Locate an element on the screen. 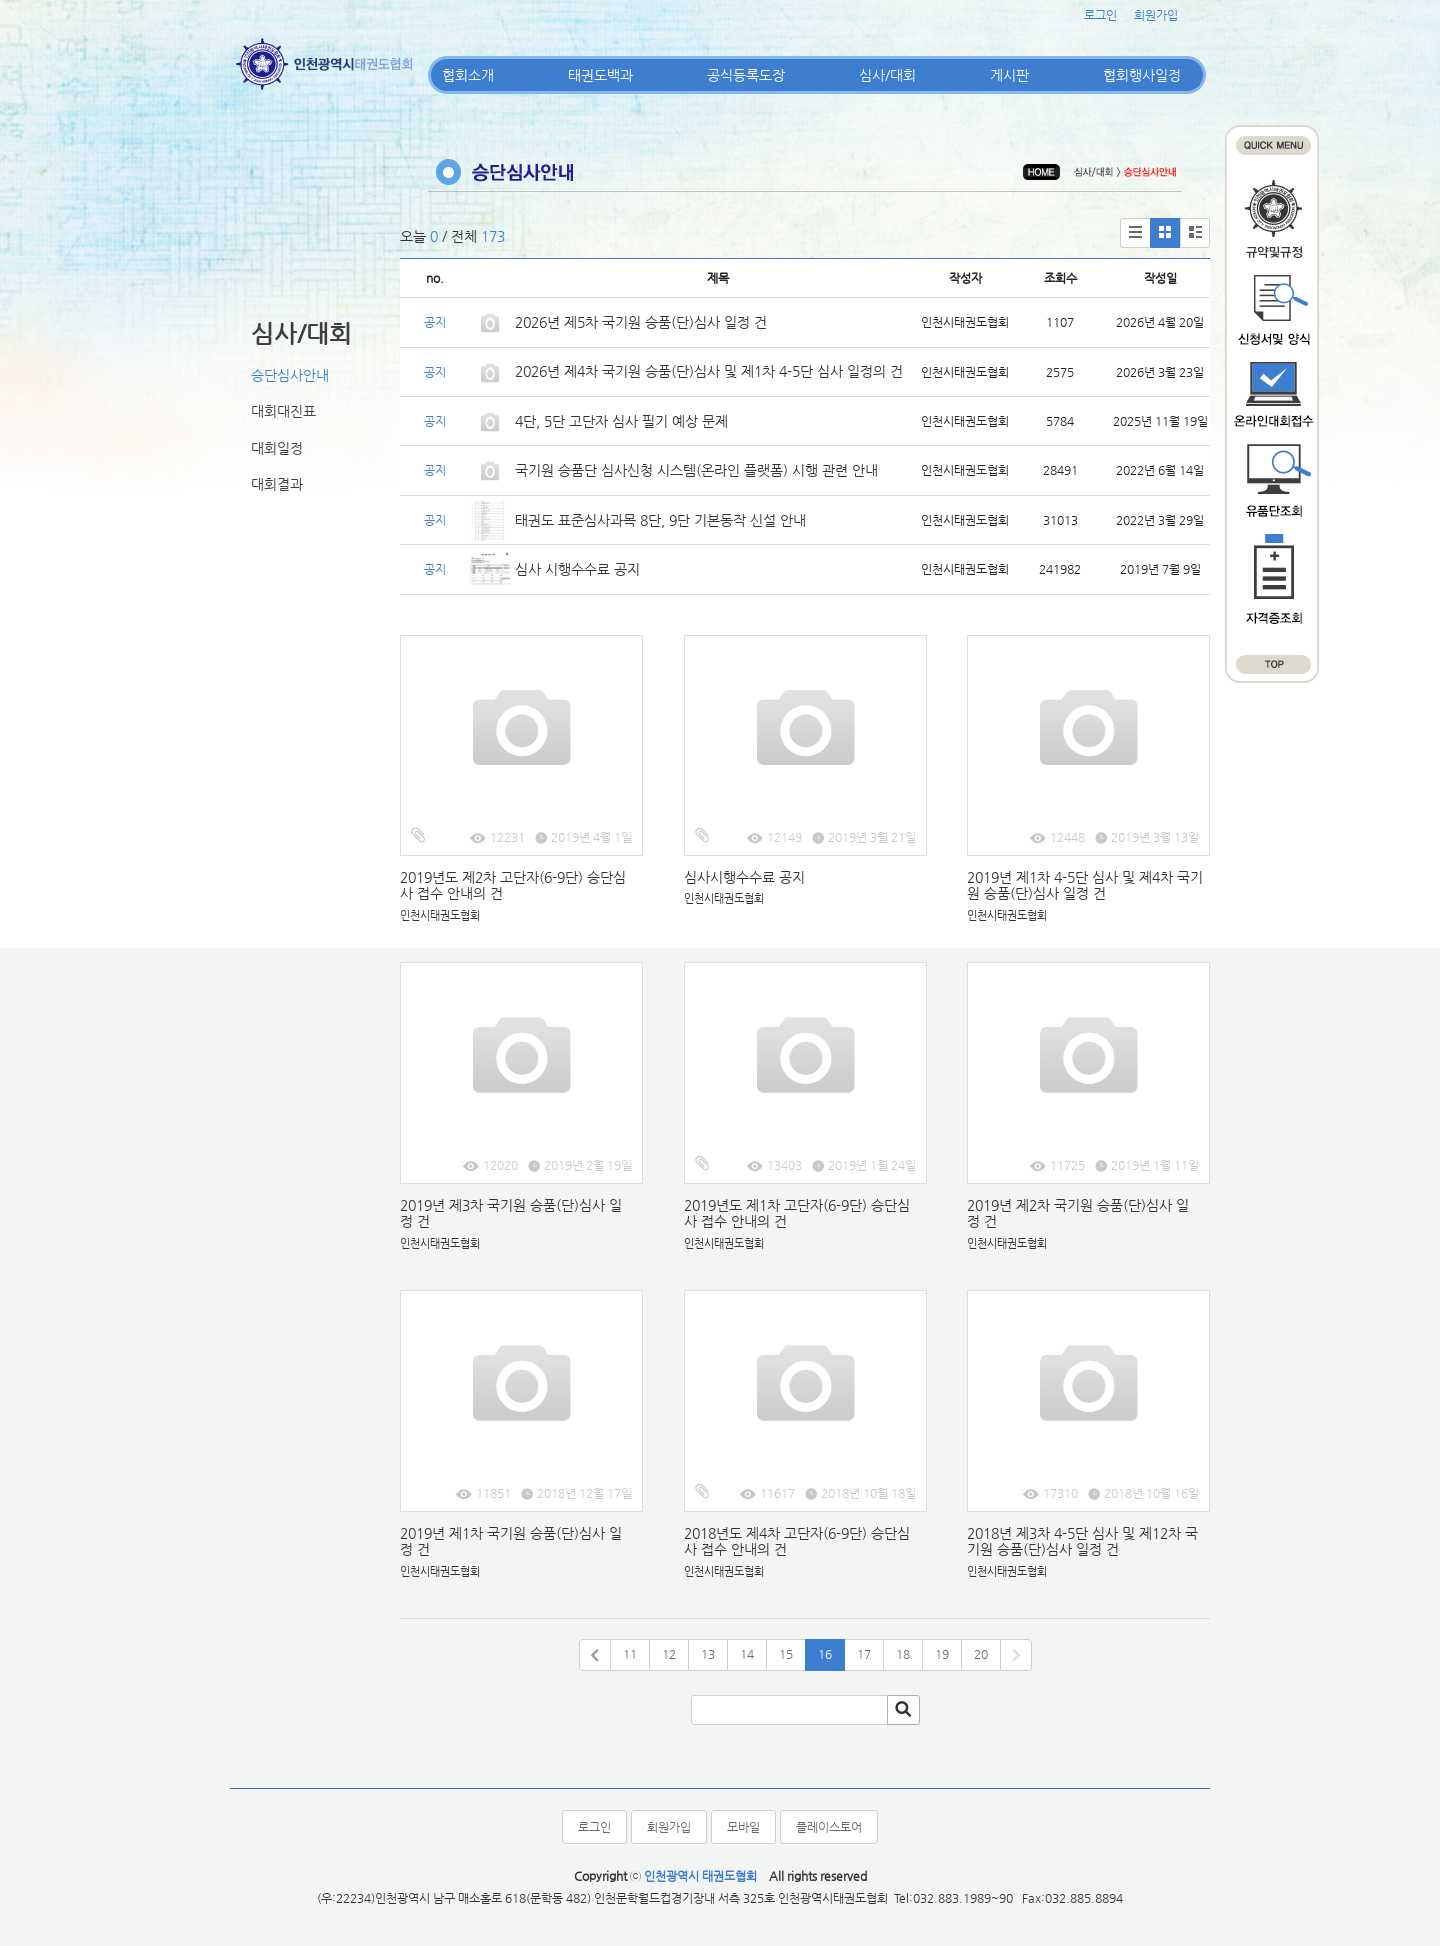  16 is located at coordinates (825, 1654).